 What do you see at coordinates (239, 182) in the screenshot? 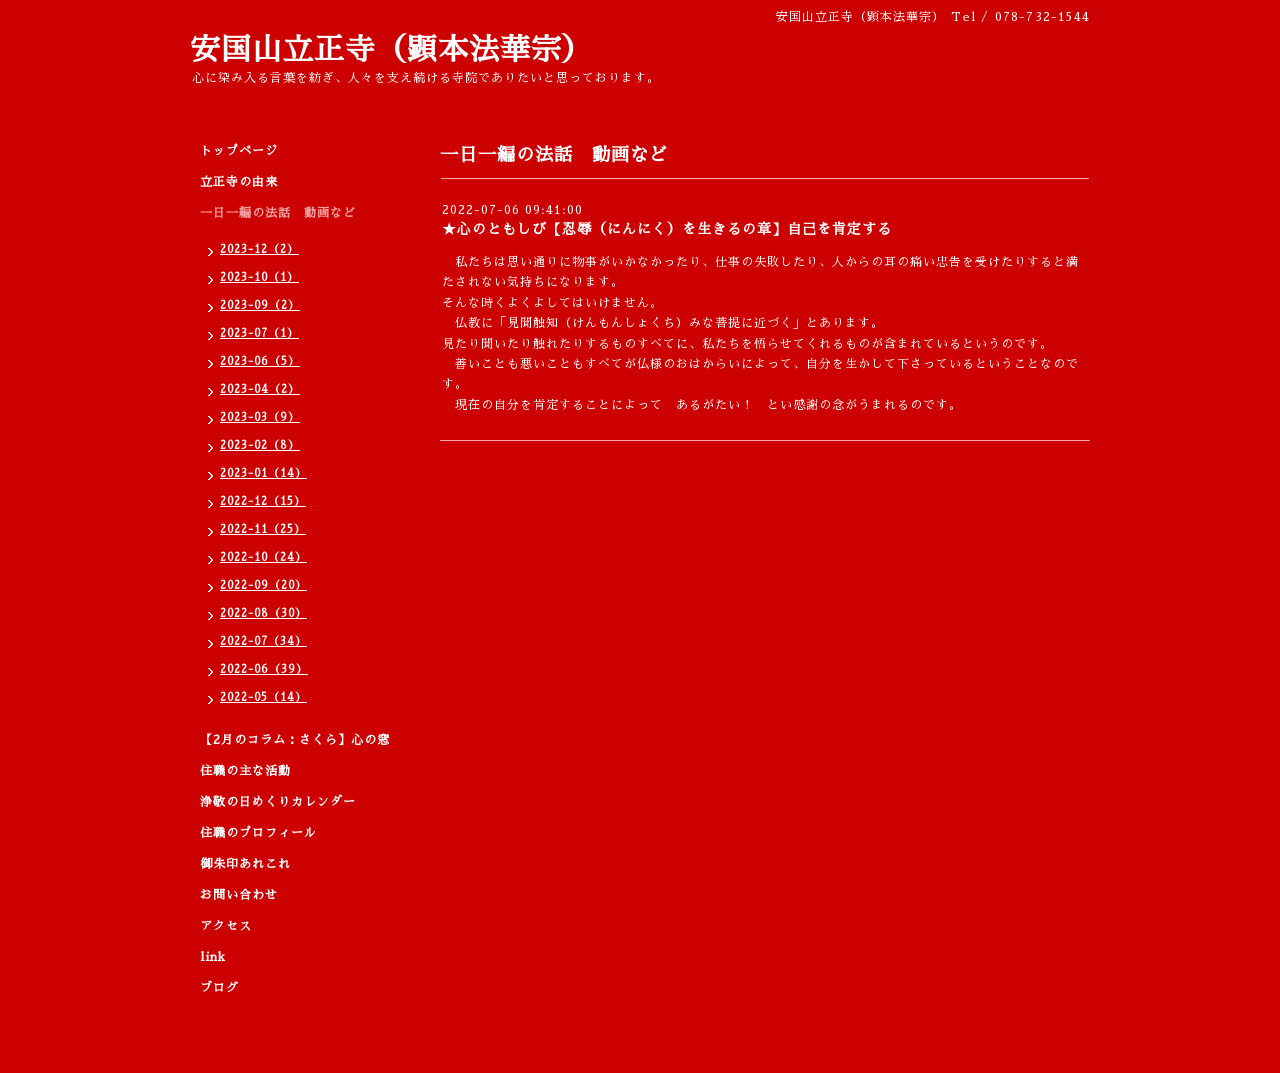
I see `立正寺の由来` at bounding box center [239, 182].